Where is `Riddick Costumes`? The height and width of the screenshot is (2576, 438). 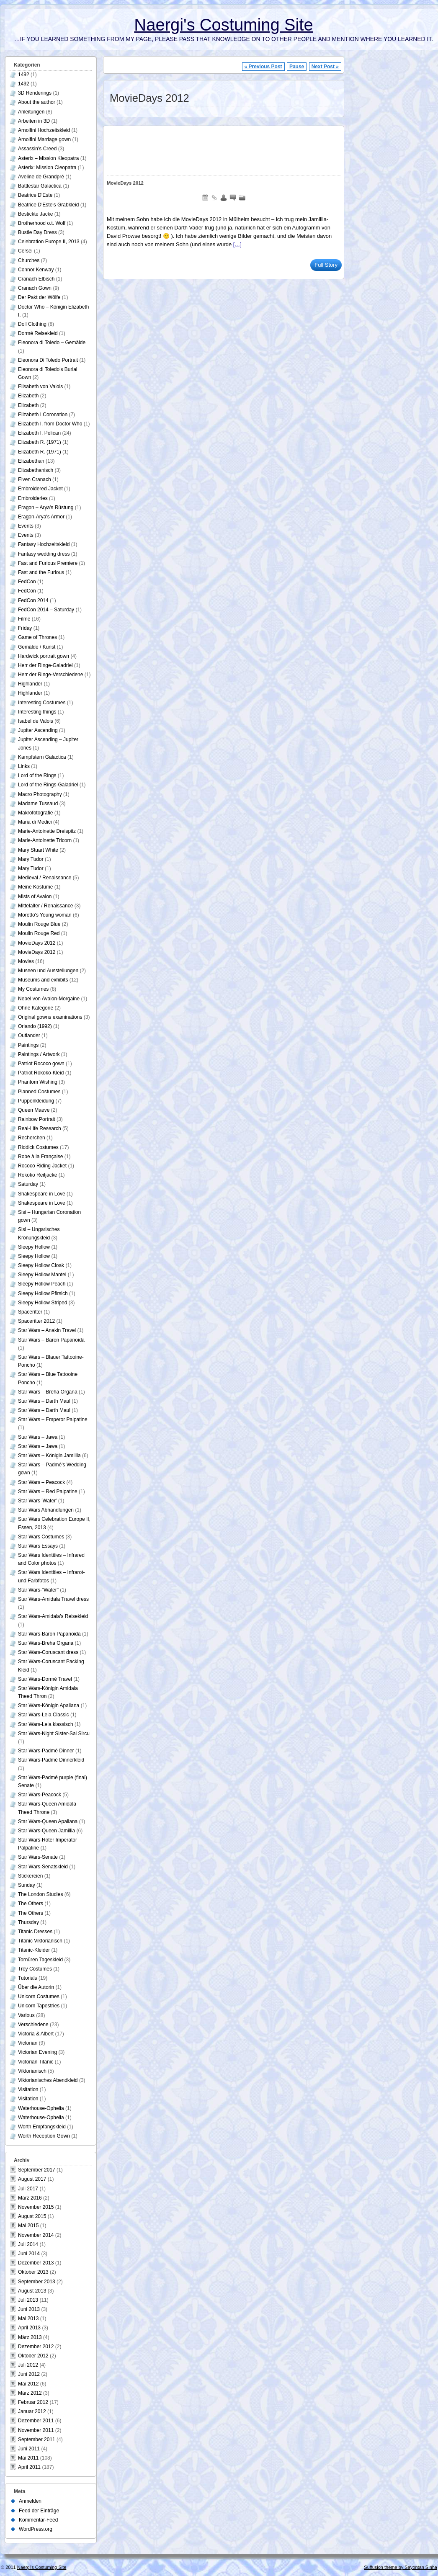
Riddick Costumes is located at coordinates (38, 1147).